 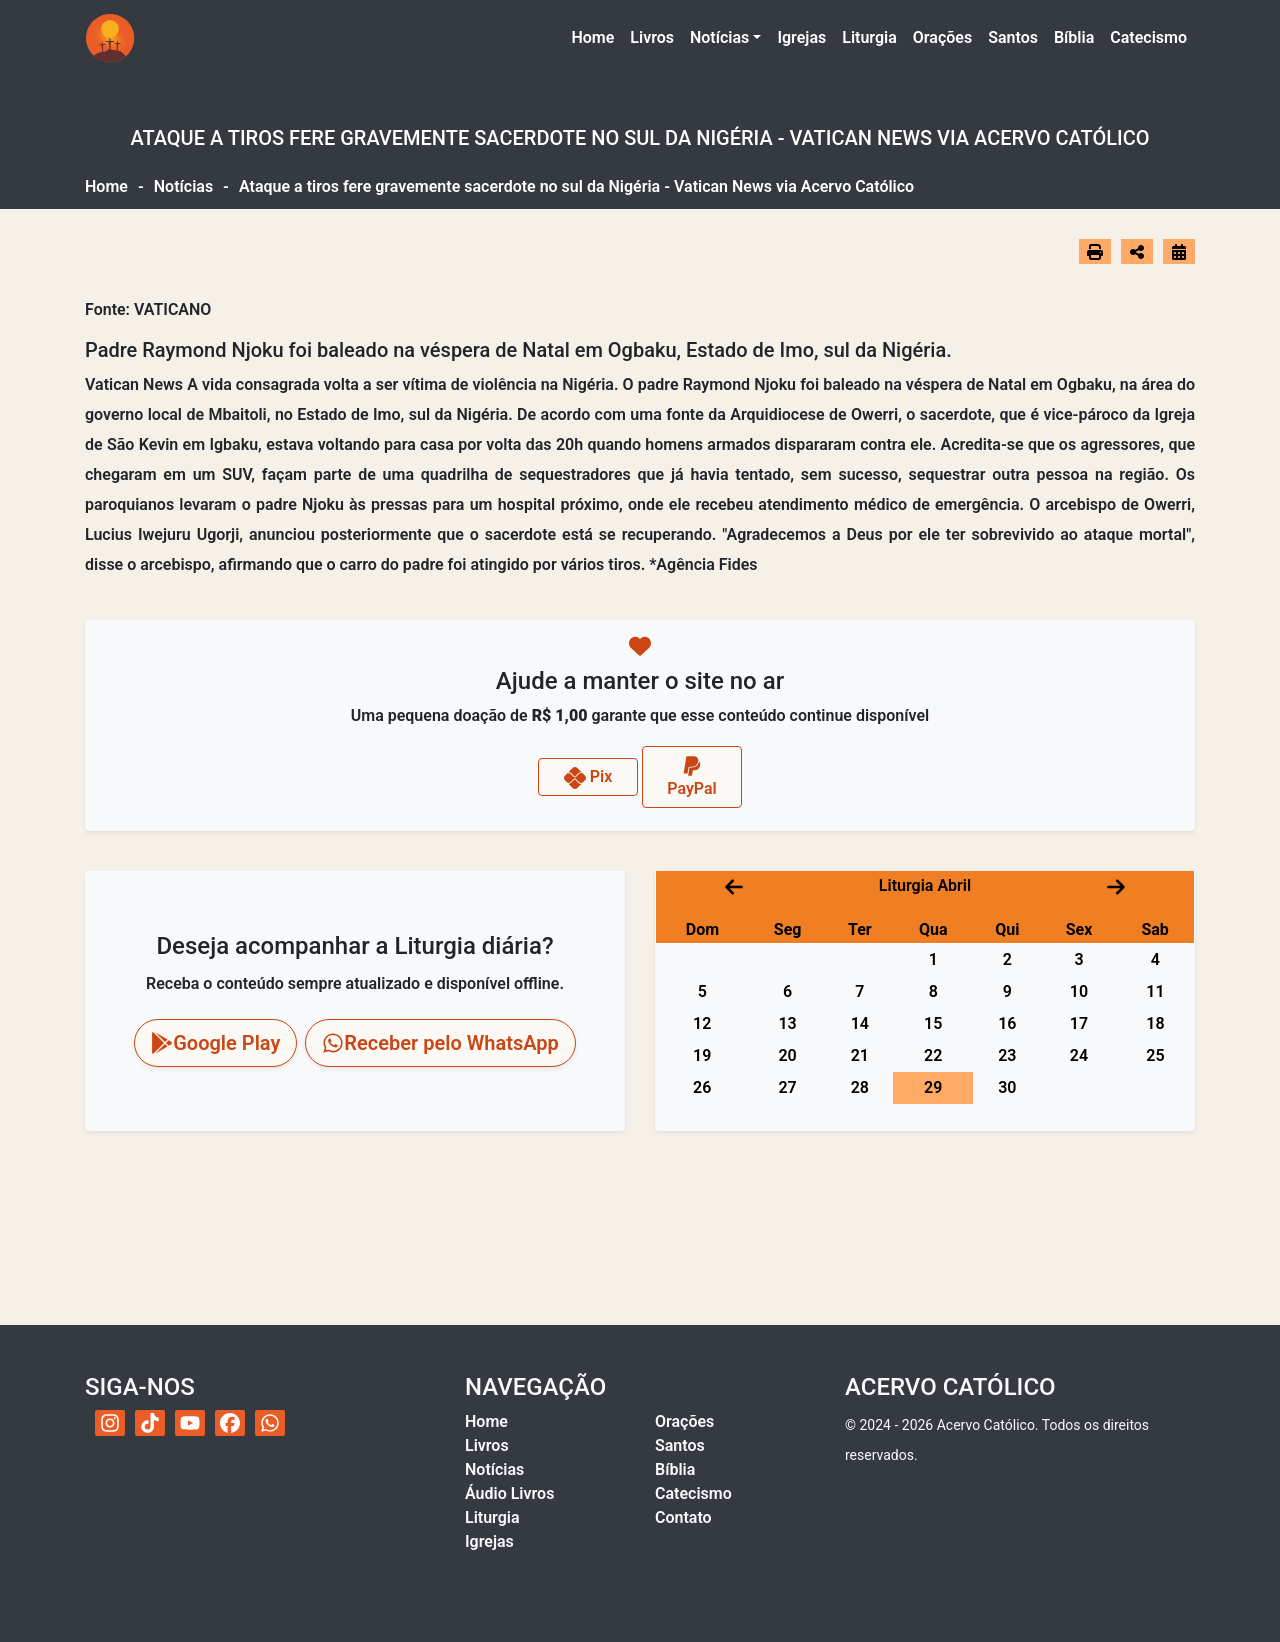 I want to click on [Abrir opções de compartilhamento], so click(x=1137, y=252).